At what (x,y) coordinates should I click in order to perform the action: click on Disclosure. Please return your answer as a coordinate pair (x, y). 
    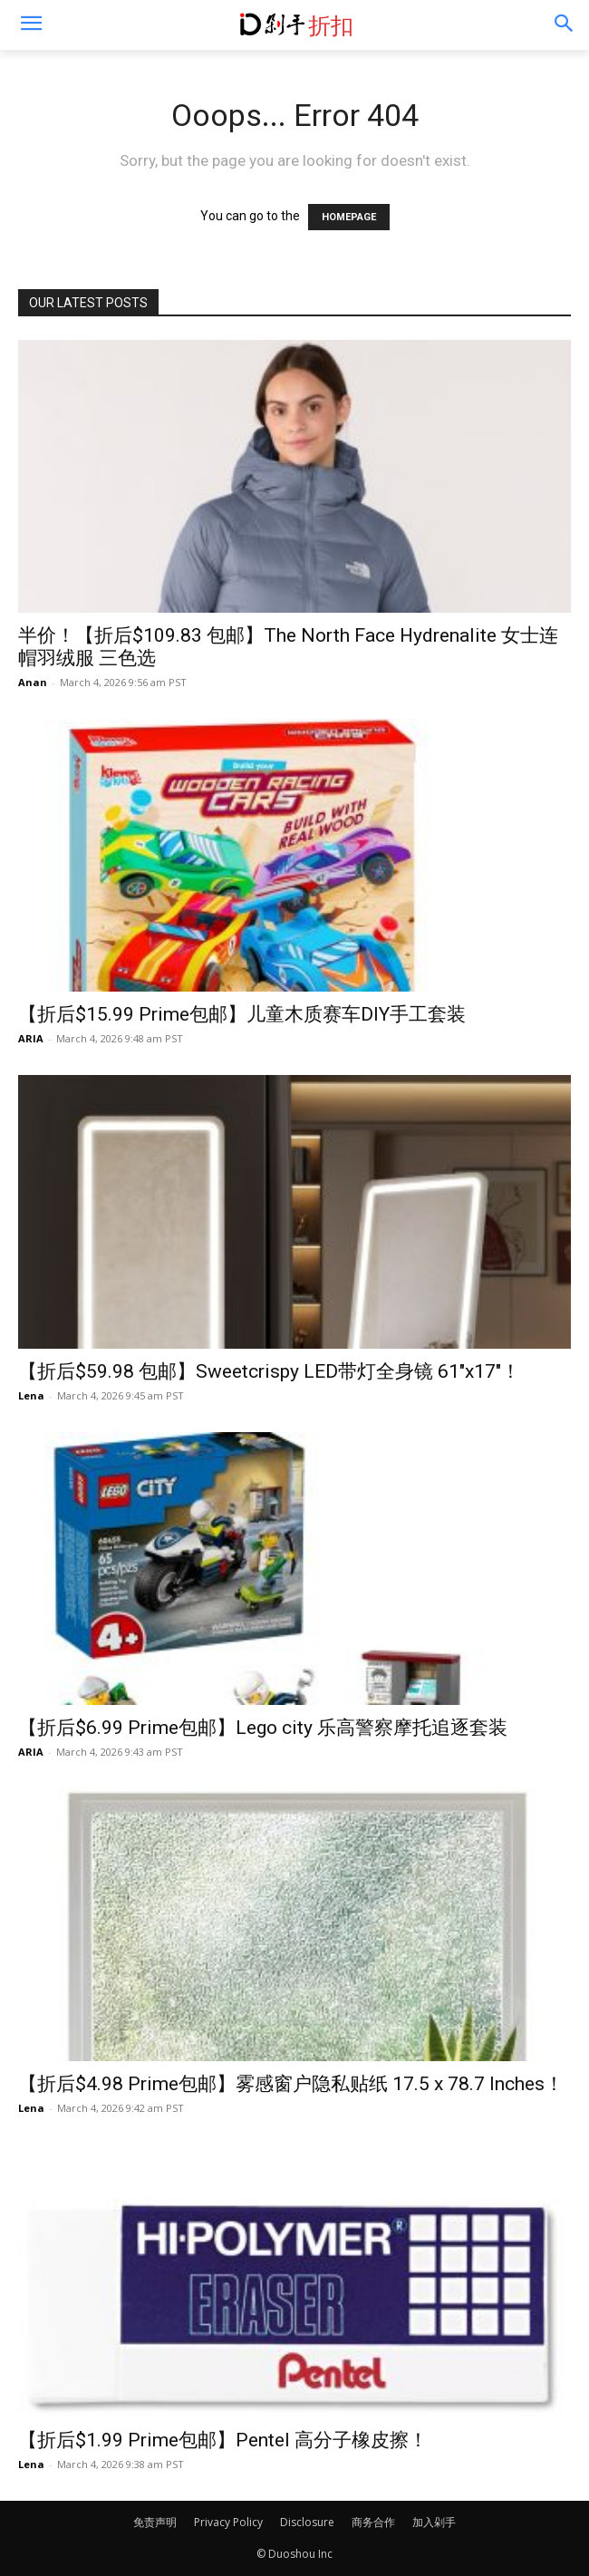
    Looking at the image, I should click on (307, 2522).